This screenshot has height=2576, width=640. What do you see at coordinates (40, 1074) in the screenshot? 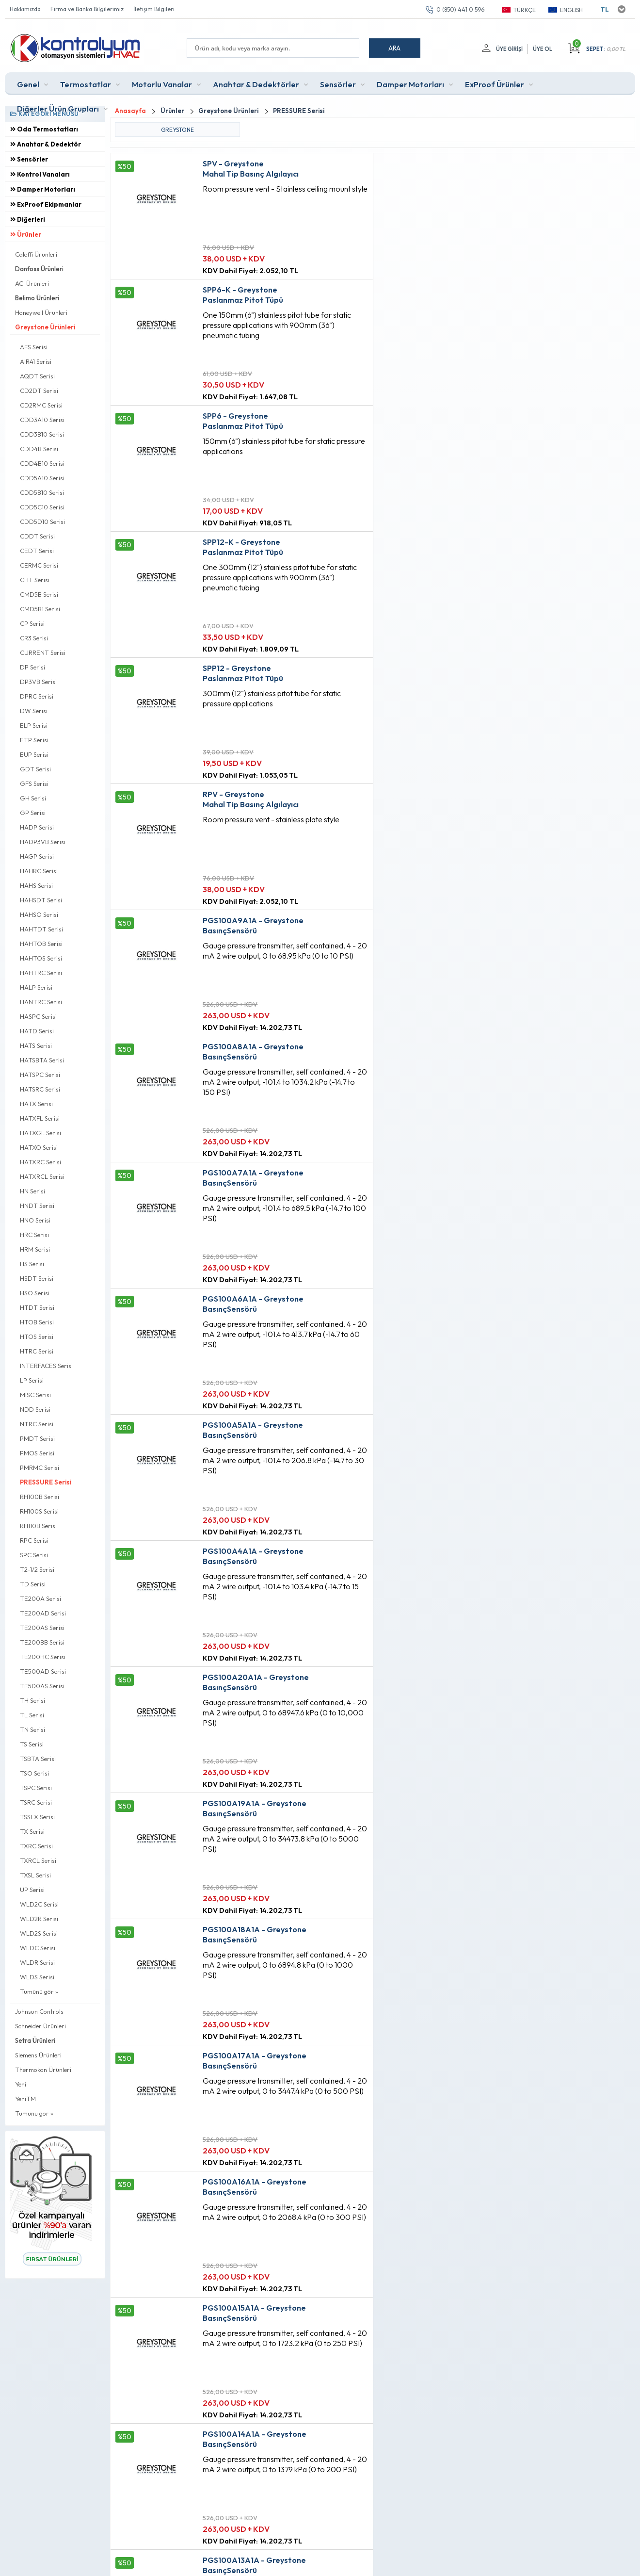
I see `HATSPC Serisi` at bounding box center [40, 1074].